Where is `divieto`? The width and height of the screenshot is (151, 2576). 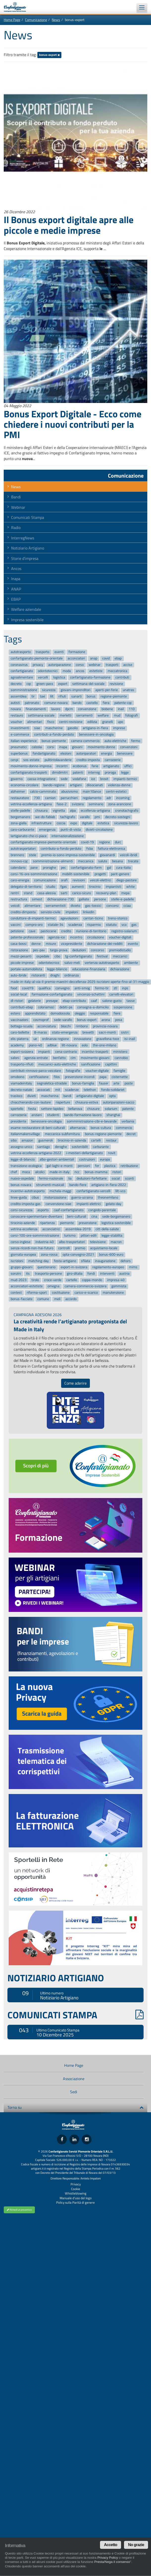
divieto is located at coordinates (75, 905).